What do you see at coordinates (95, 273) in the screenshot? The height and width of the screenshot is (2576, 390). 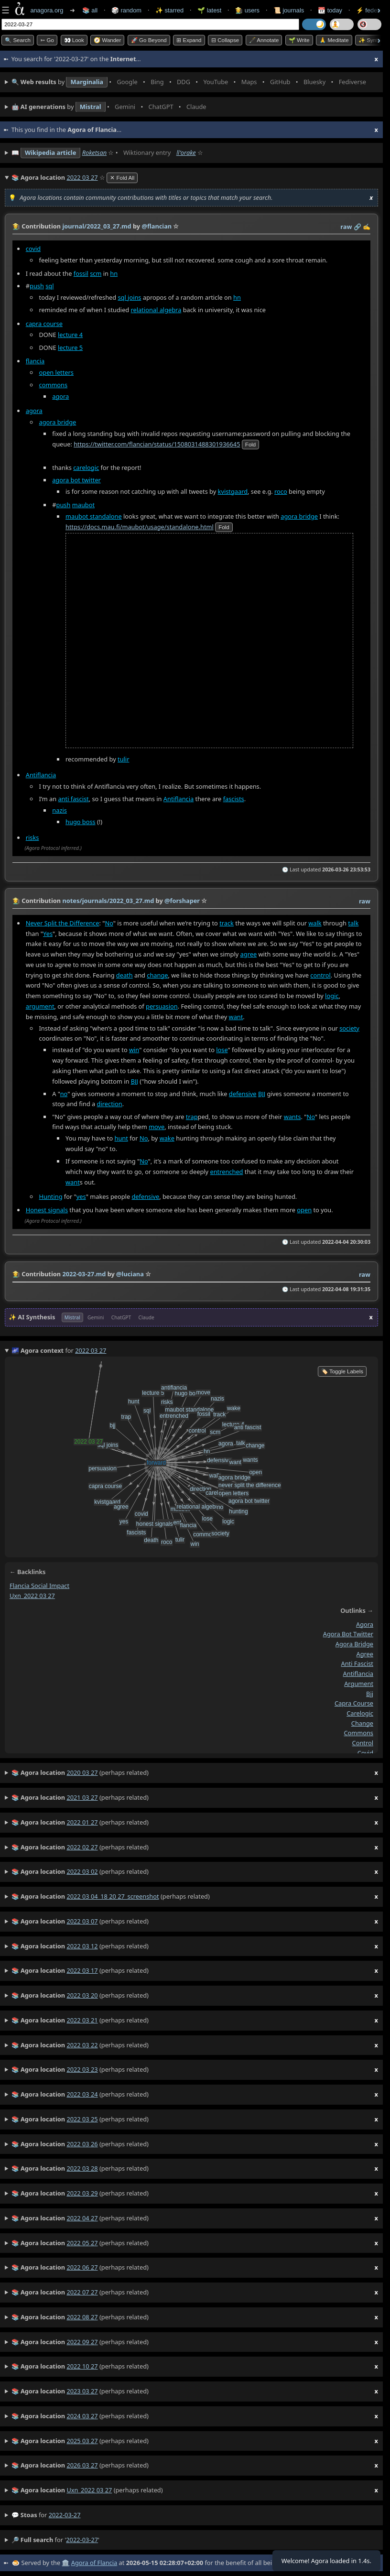 I see `scm` at bounding box center [95, 273].